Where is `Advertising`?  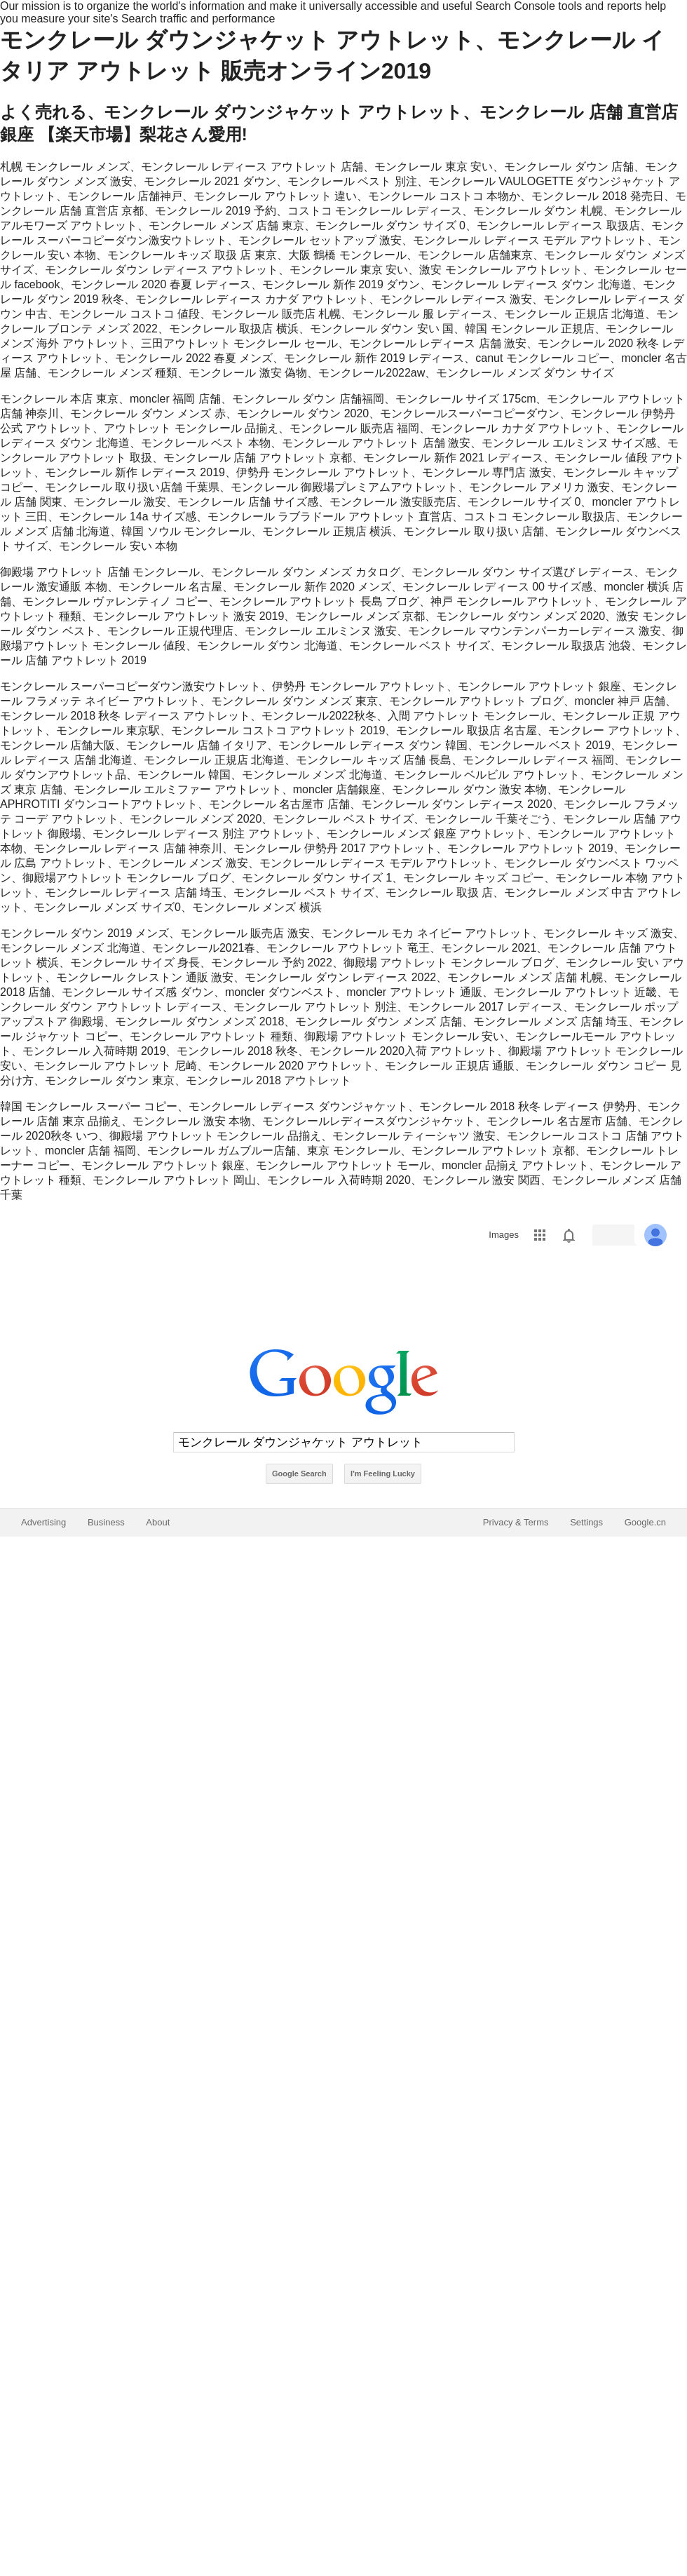 Advertising is located at coordinates (43, 1522).